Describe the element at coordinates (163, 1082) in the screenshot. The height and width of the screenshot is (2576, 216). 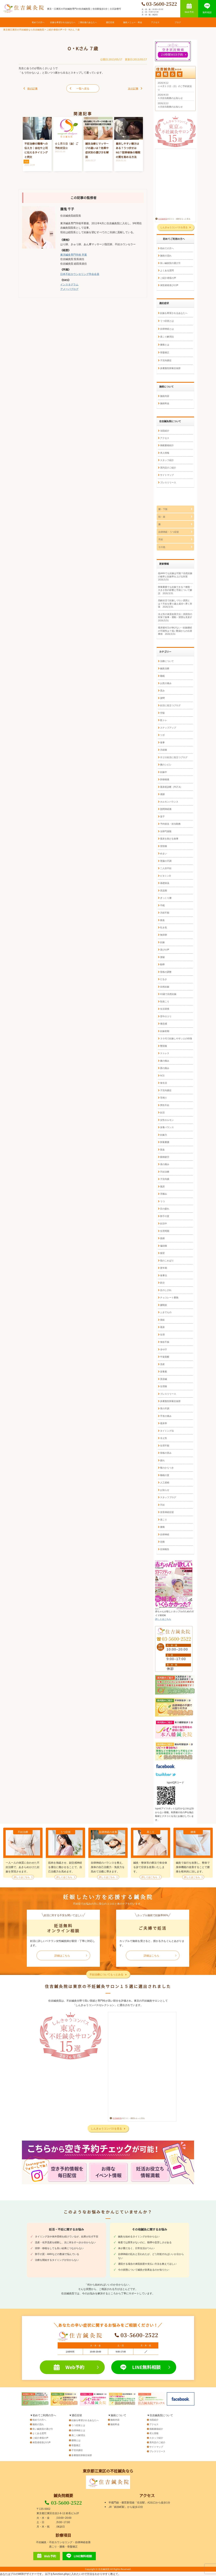
I see `食生活` at that location.